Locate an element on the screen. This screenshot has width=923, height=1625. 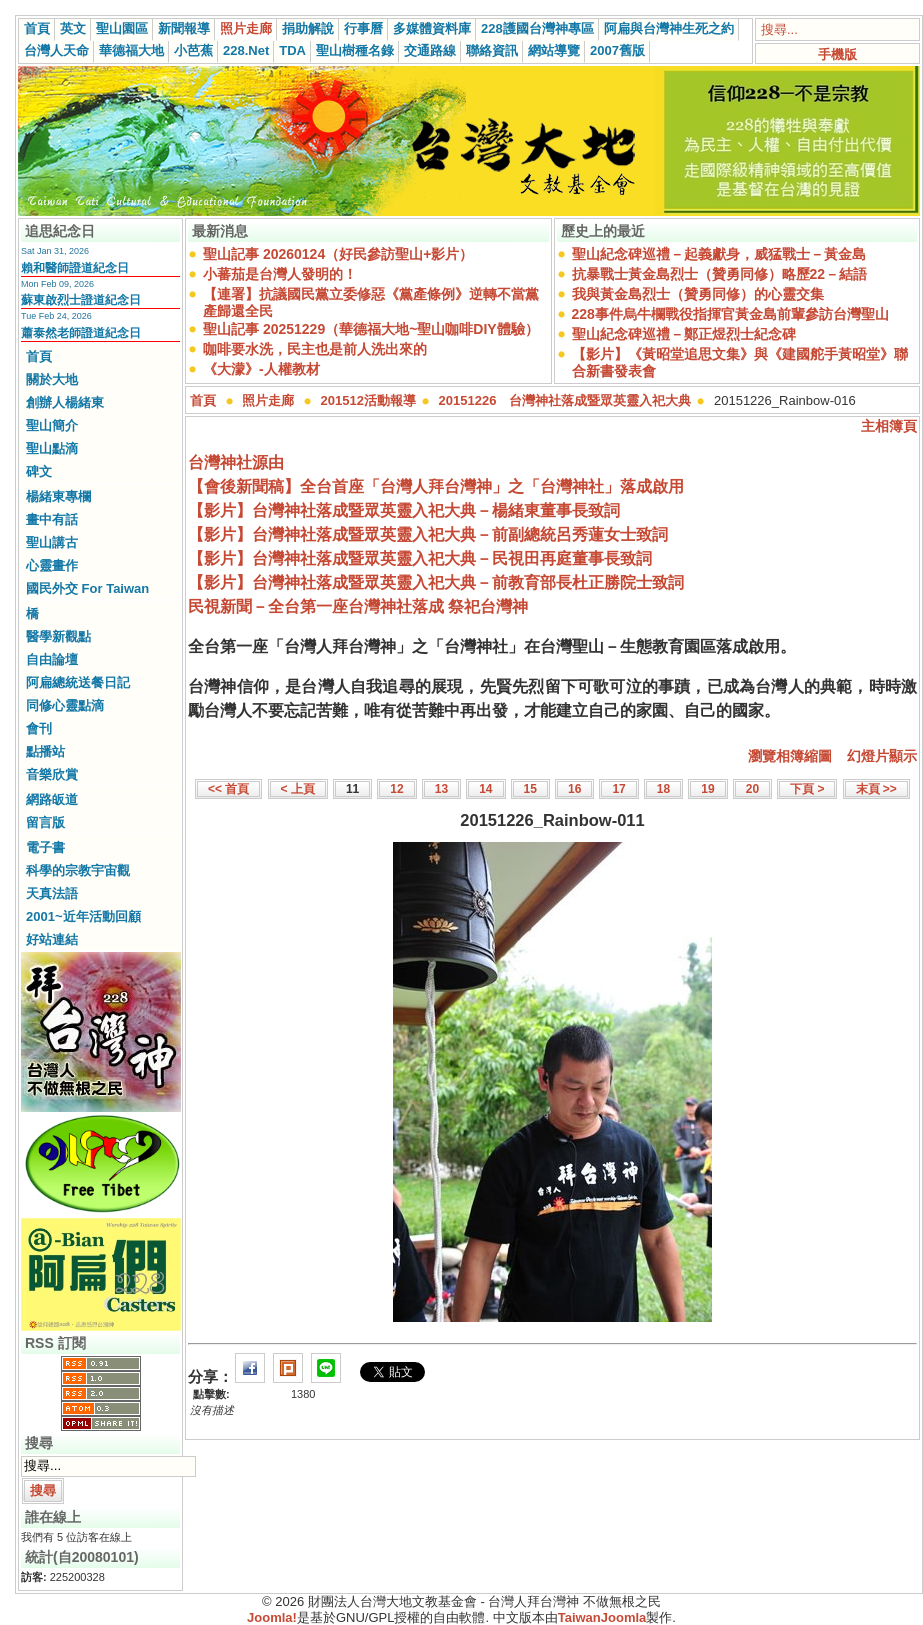
心靈畫作 is located at coordinates (52, 565).